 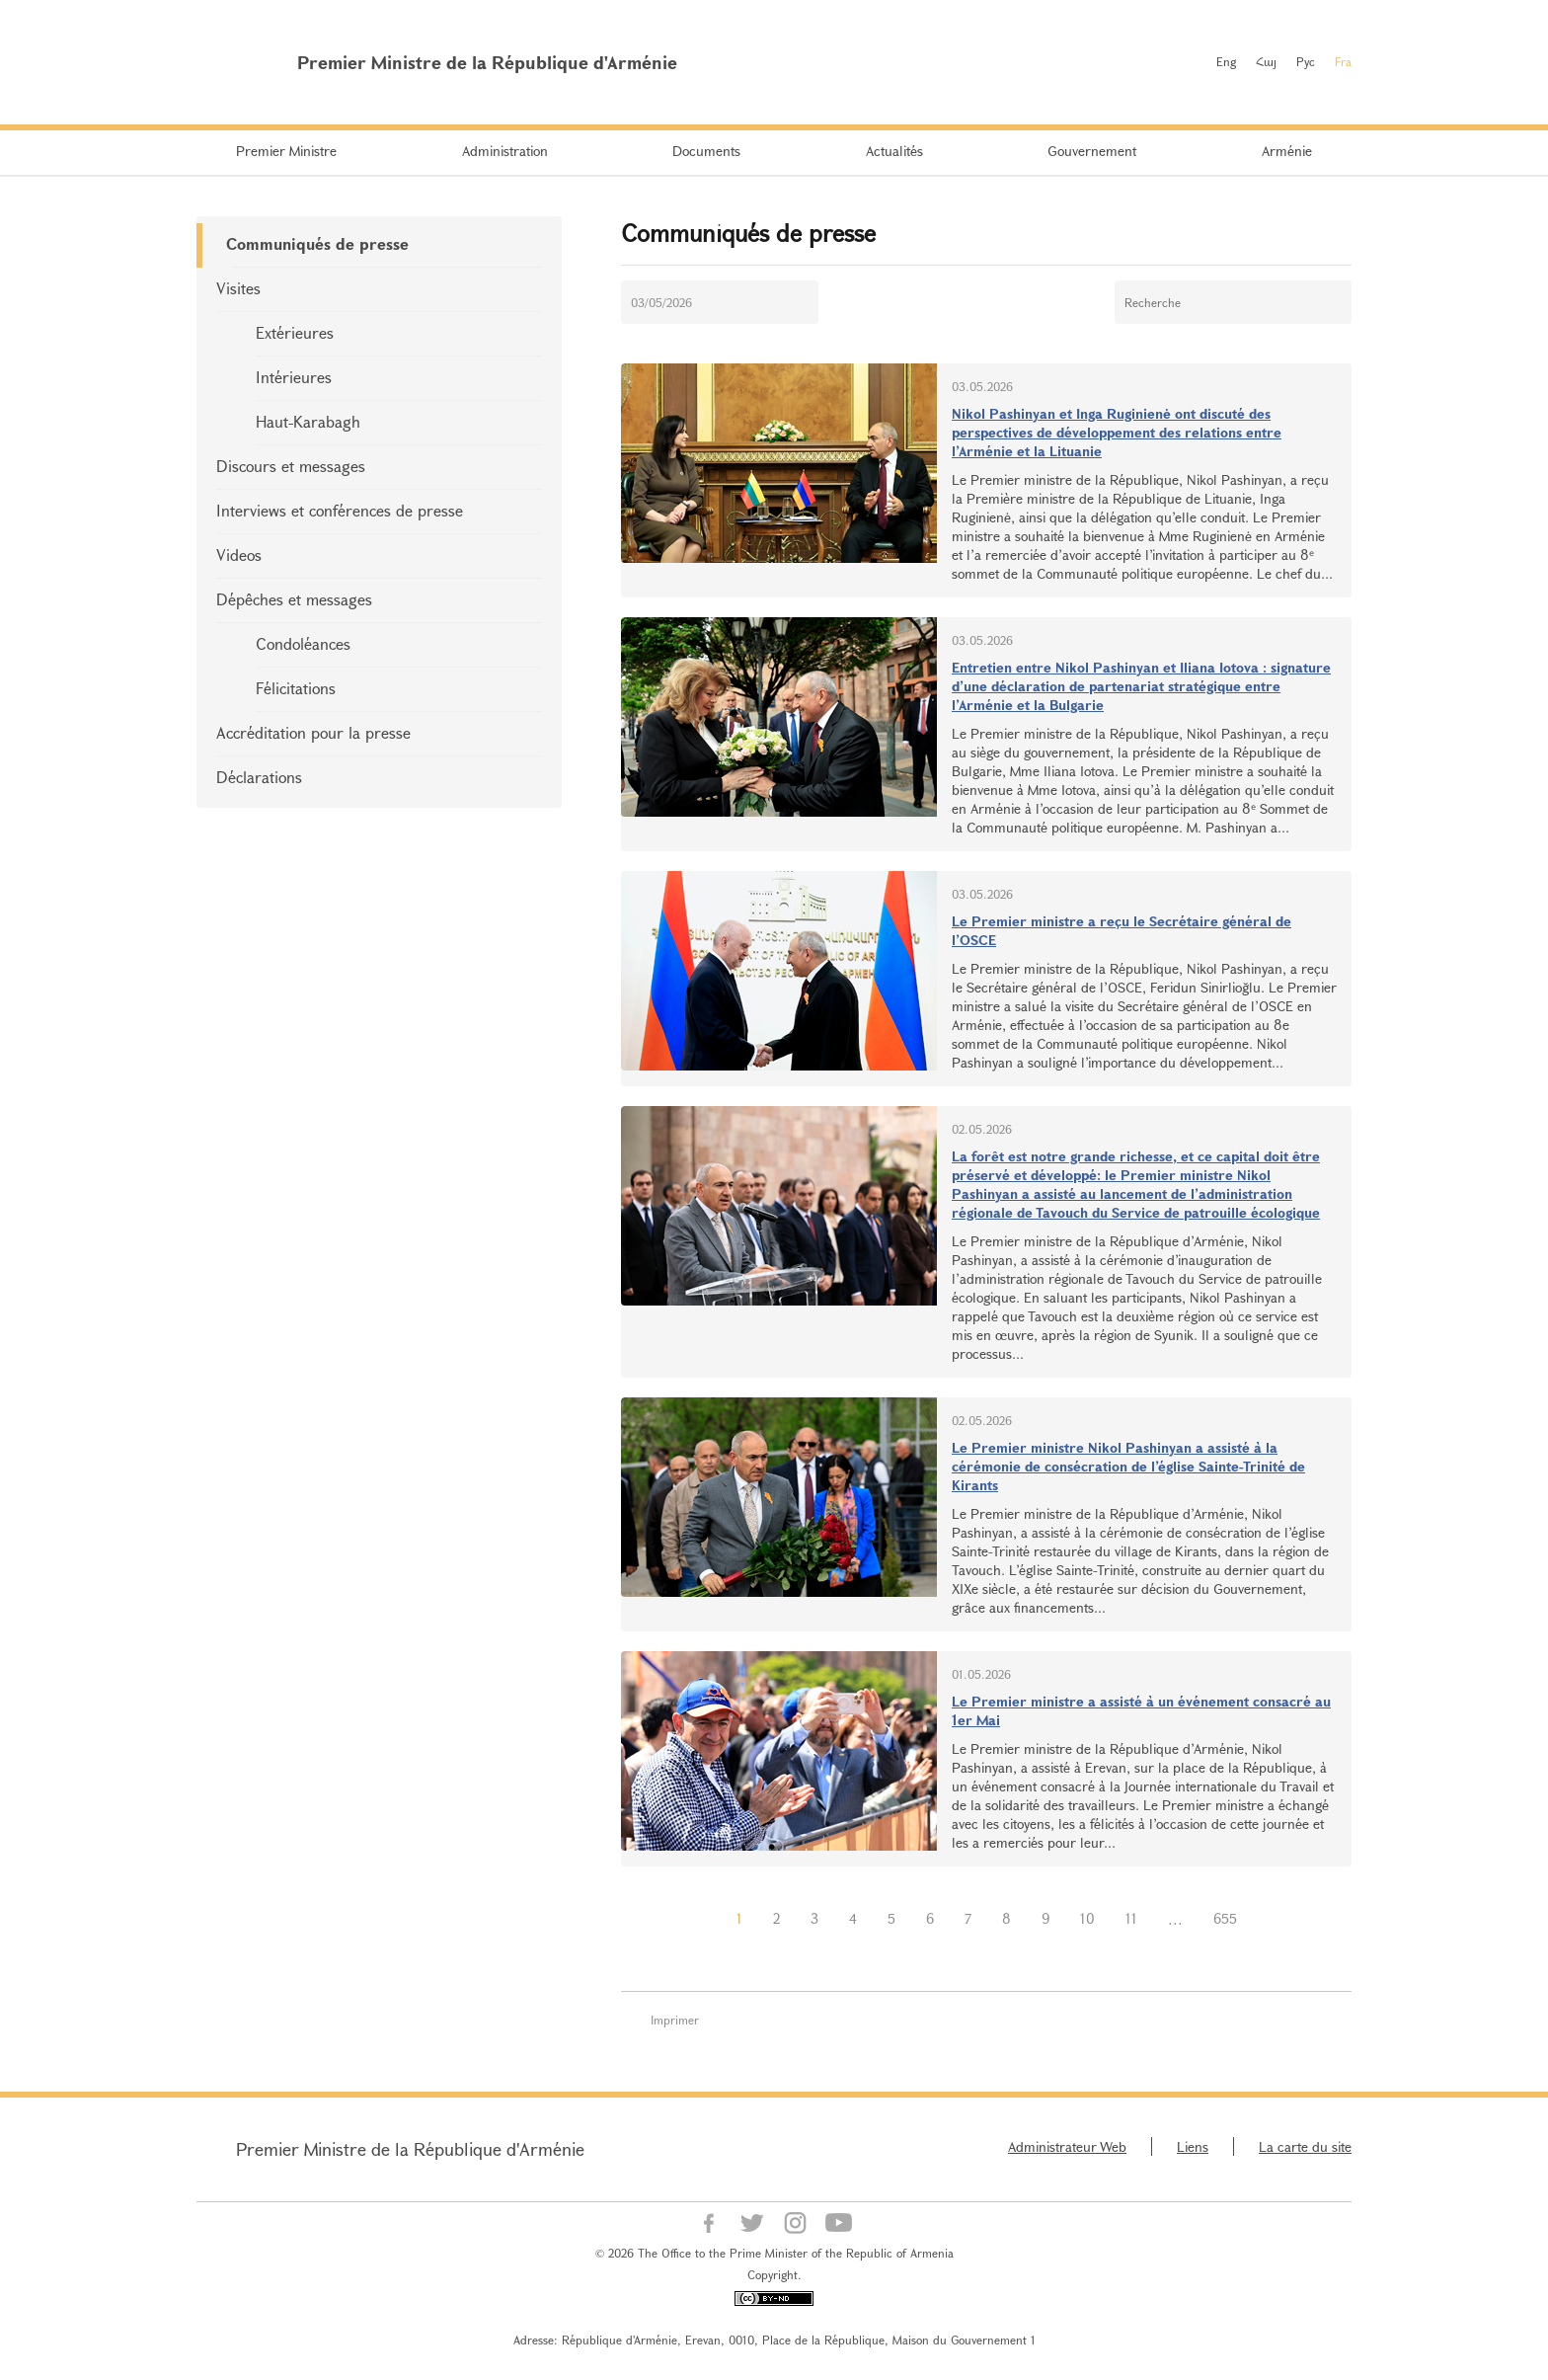 What do you see at coordinates (1343, 61) in the screenshot?
I see `Fra` at bounding box center [1343, 61].